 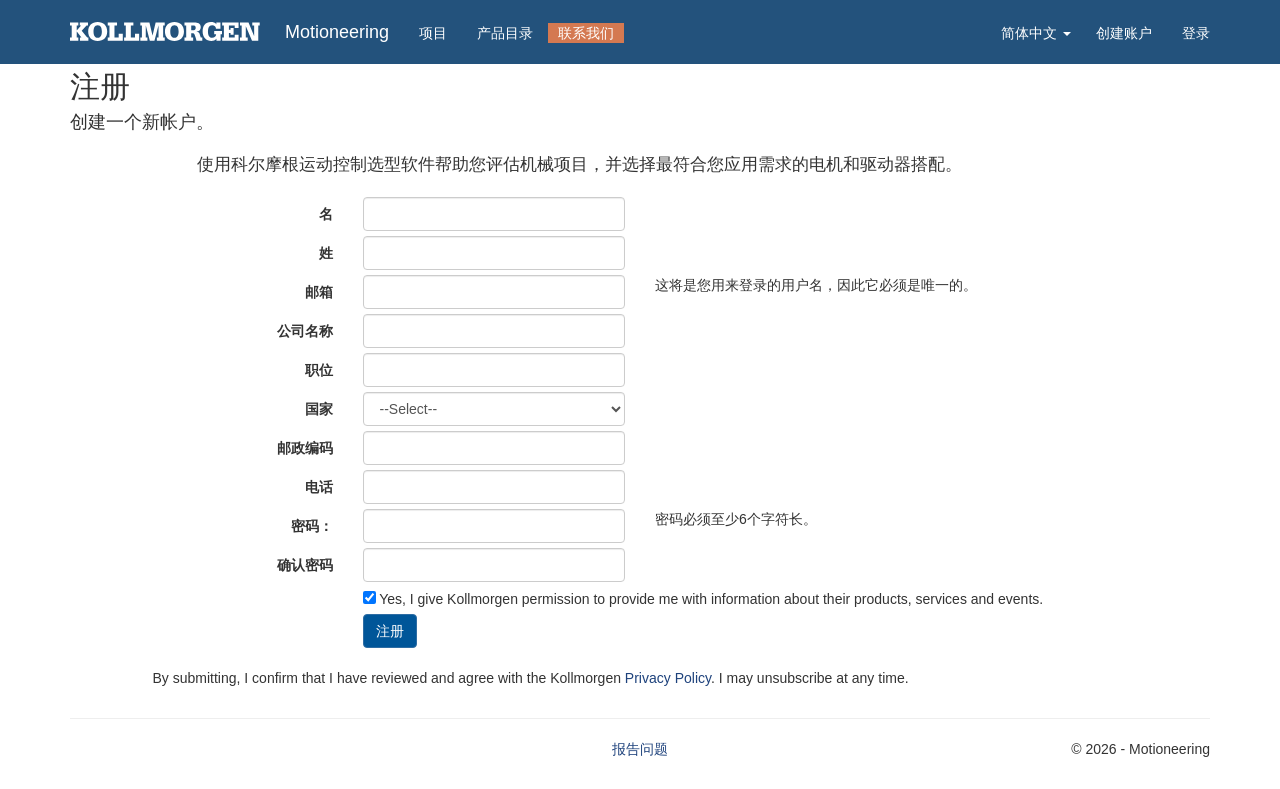 I want to click on 创建账户, so click(x=1124, y=33).